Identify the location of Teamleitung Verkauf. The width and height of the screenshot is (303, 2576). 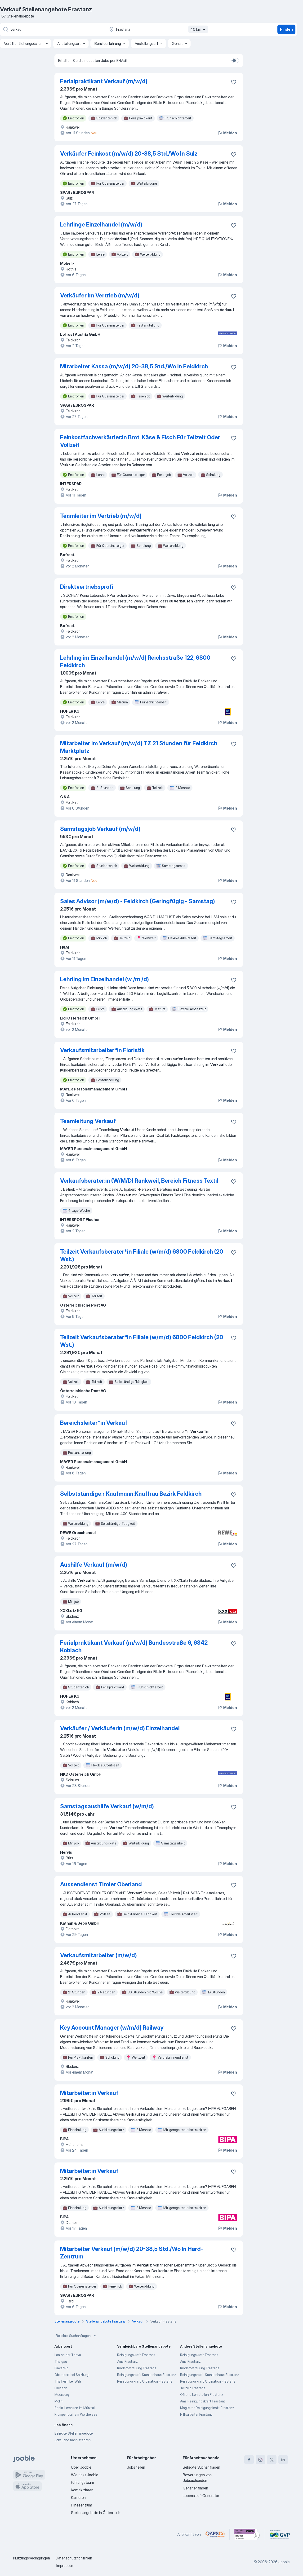
(88, 1121).